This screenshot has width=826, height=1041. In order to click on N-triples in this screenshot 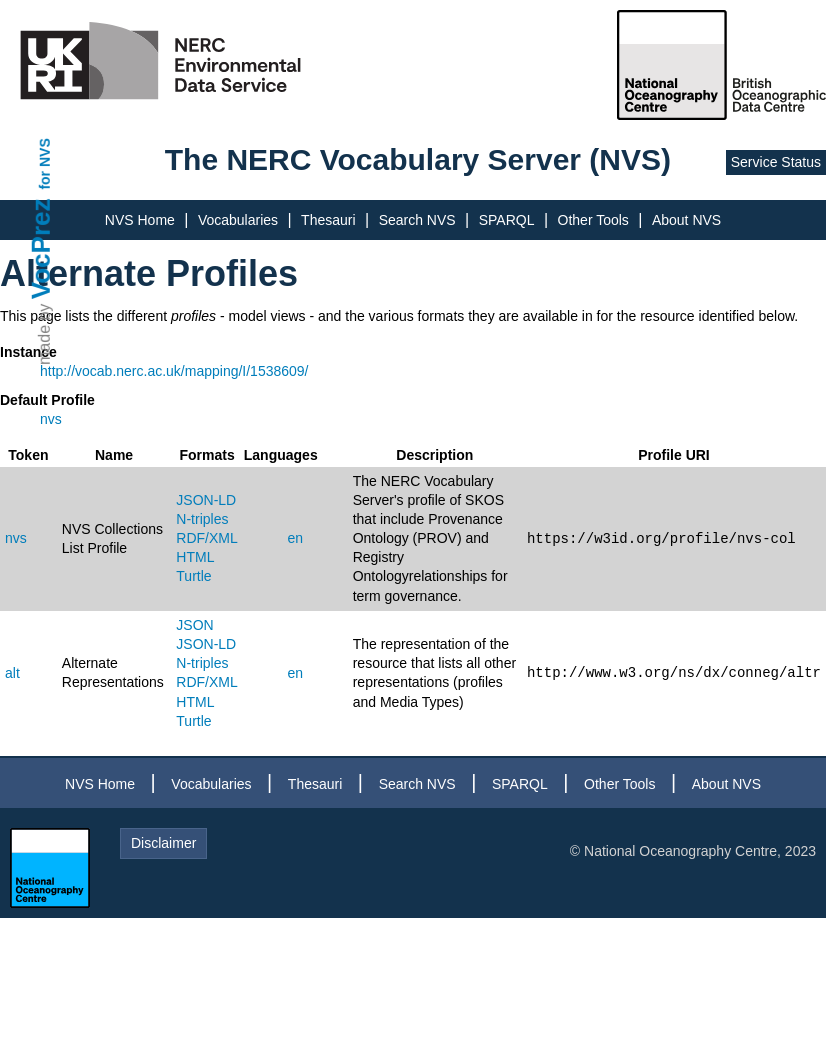, I will do `click(202, 519)`.